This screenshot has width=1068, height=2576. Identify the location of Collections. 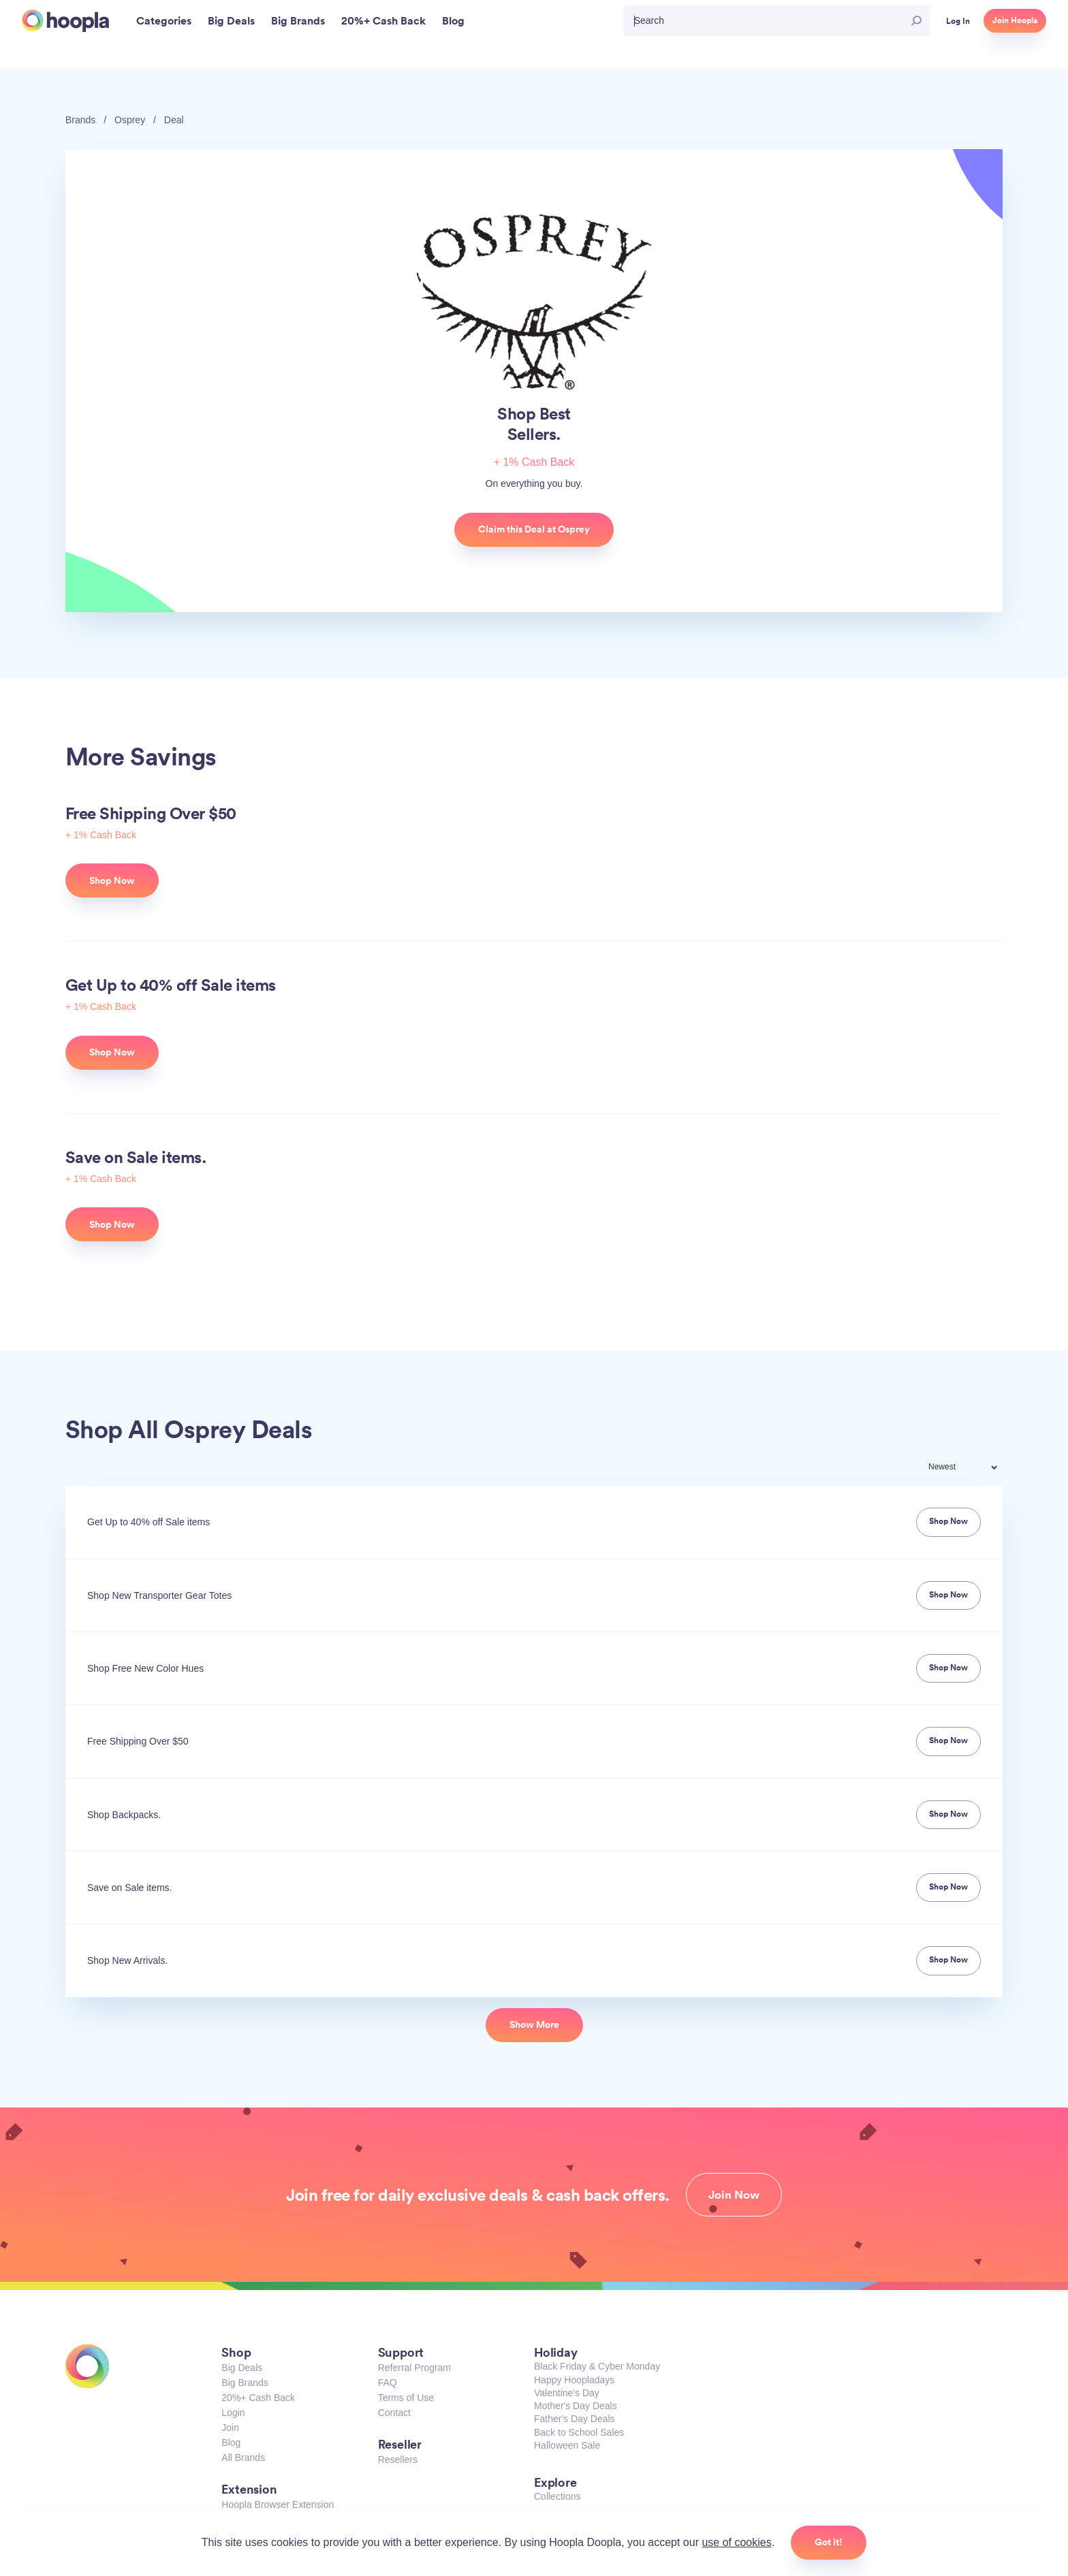
(557, 2496).